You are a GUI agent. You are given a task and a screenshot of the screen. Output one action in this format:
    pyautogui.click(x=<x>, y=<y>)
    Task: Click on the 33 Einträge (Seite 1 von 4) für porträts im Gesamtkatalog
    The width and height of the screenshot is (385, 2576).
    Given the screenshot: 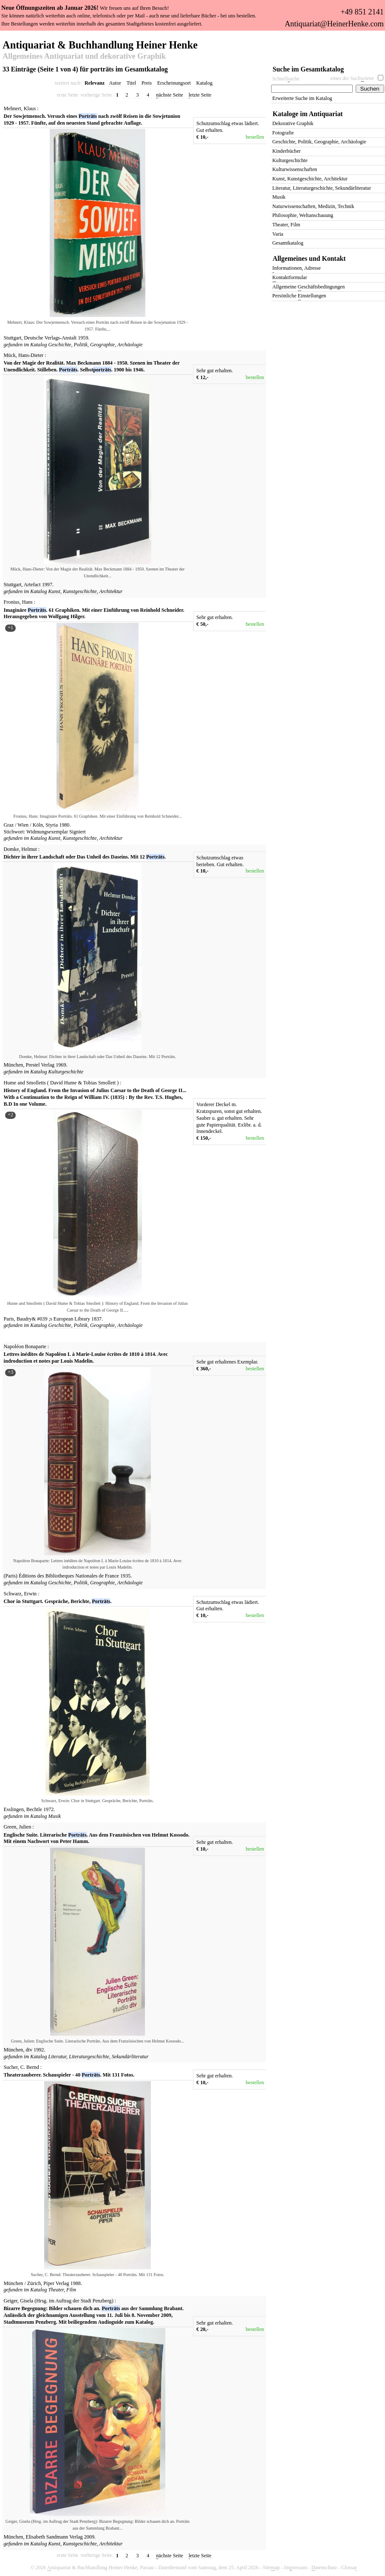 What is the action you would take?
    pyautogui.click(x=85, y=69)
    